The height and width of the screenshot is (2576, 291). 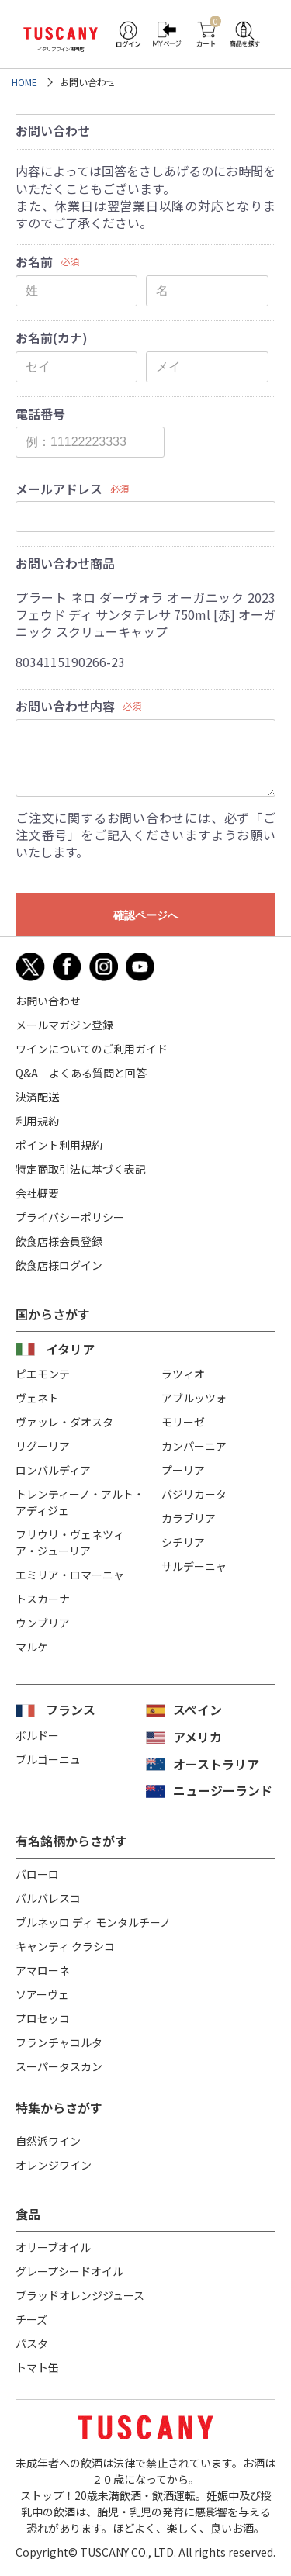 What do you see at coordinates (37, 2367) in the screenshot?
I see `トマト缶` at bounding box center [37, 2367].